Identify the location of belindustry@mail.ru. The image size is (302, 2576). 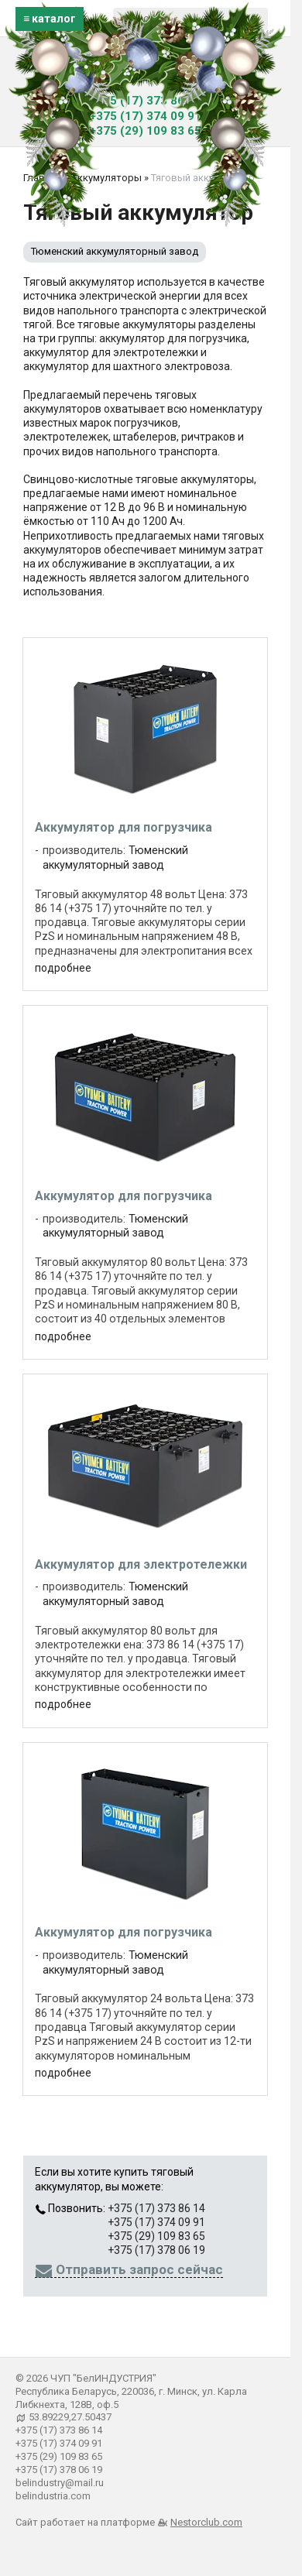
(59, 2483).